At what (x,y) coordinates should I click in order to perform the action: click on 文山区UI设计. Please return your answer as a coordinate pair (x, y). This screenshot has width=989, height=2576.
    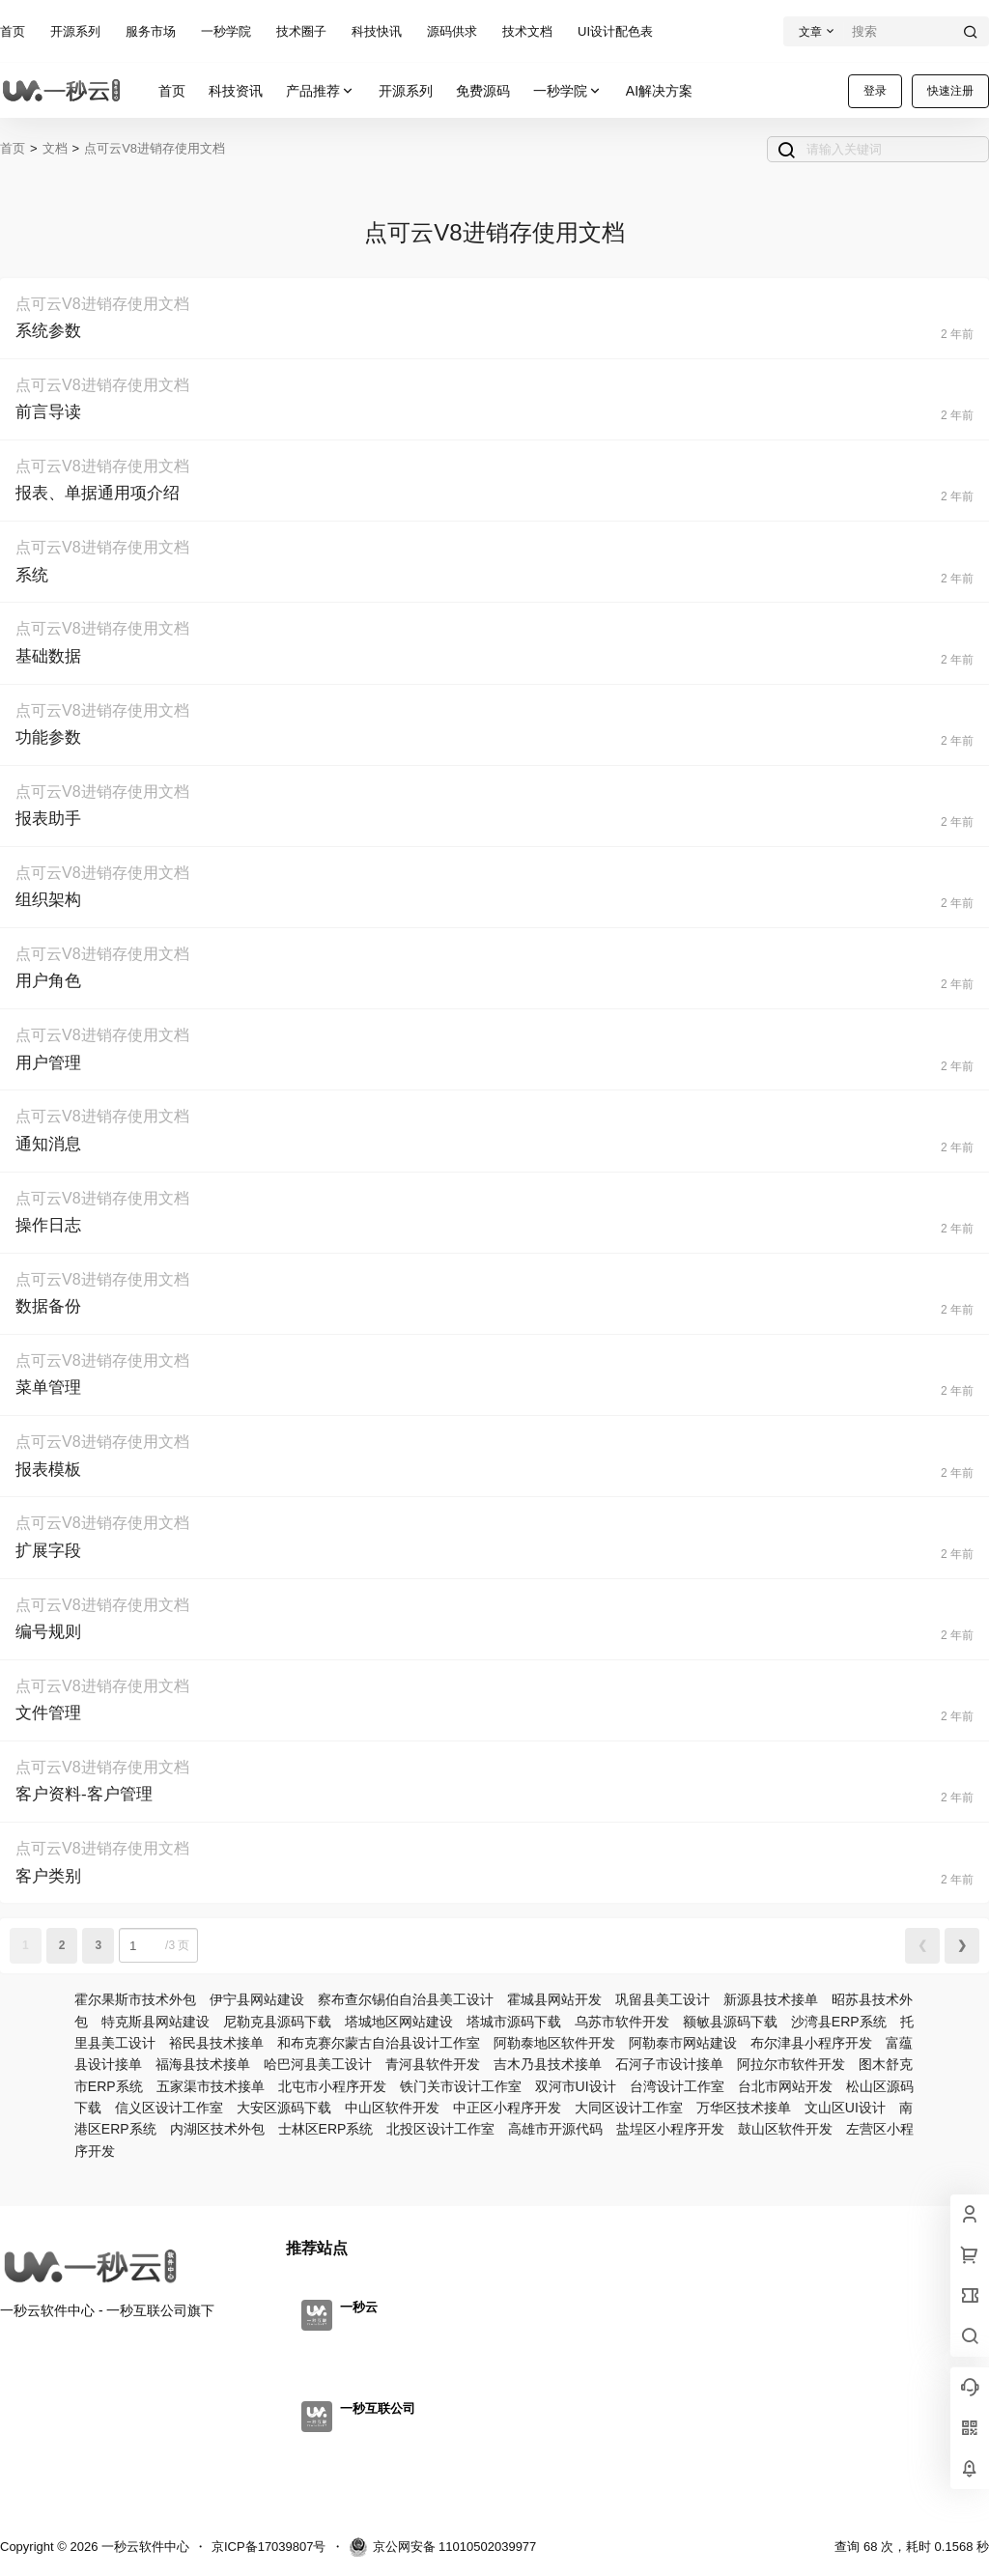
    Looking at the image, I should click on (845, 2107).